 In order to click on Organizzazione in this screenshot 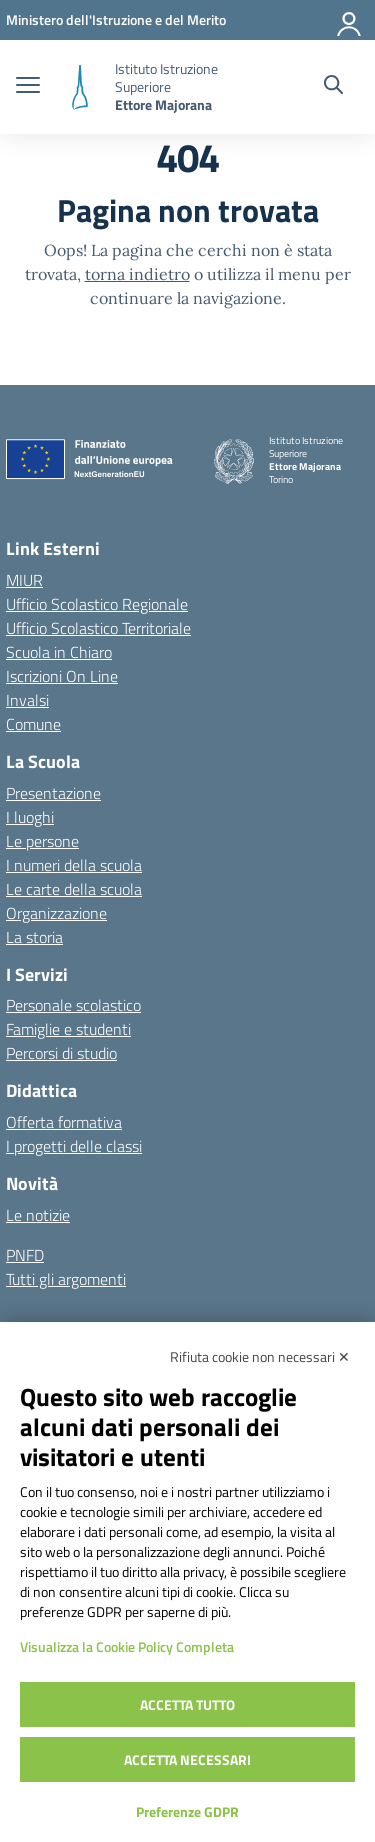, I will do `click(56, 913)`.